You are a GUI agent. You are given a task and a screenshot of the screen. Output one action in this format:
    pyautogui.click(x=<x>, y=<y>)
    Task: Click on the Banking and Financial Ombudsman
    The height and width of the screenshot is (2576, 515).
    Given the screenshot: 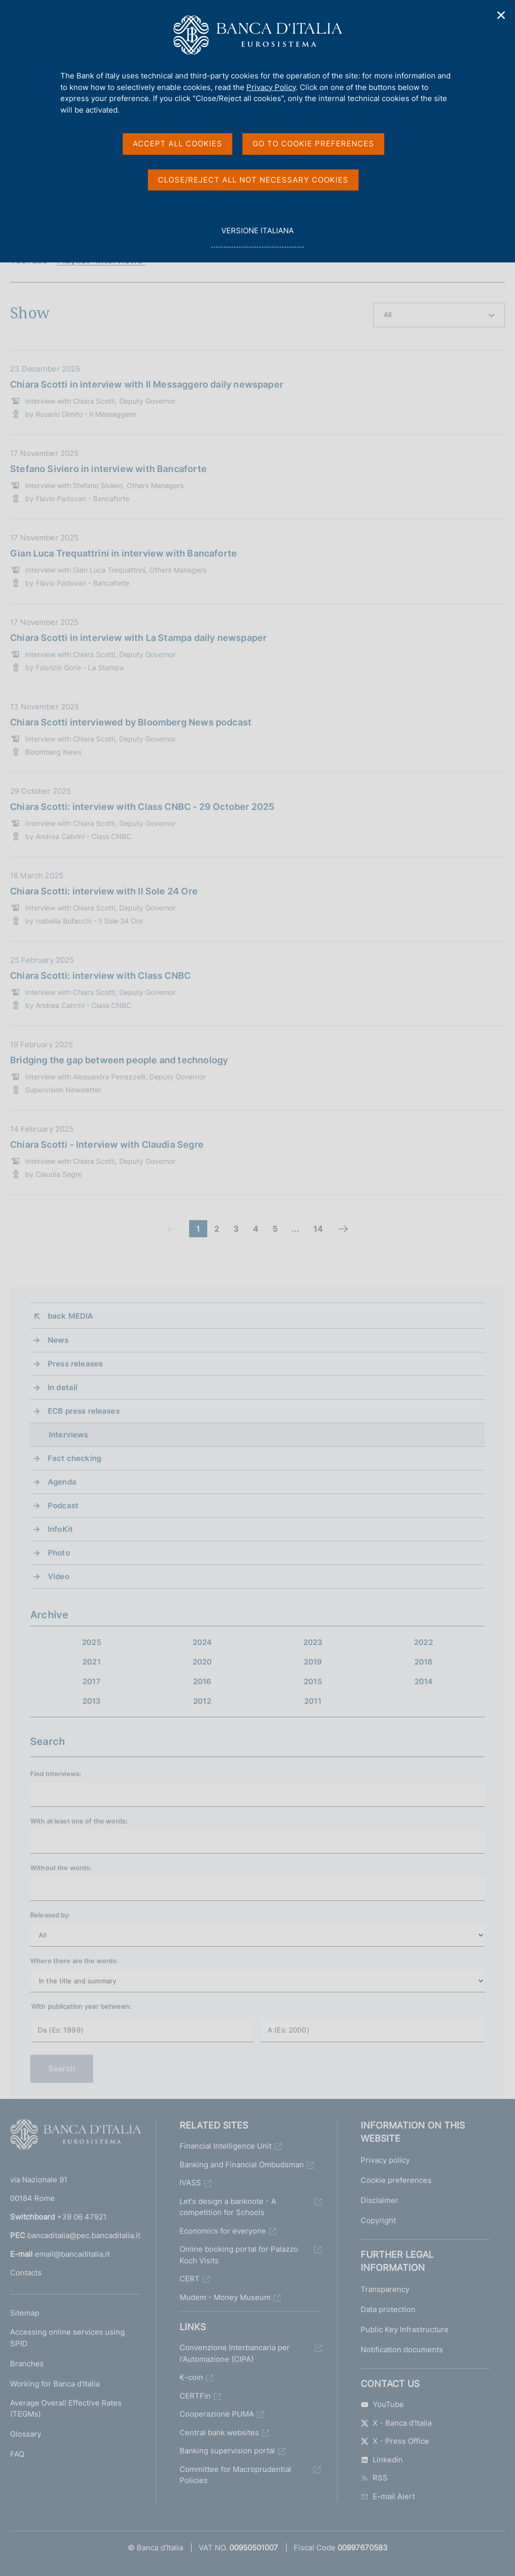 What is the action you would take?
    pyautogui.click(x=242, y=2164)
    